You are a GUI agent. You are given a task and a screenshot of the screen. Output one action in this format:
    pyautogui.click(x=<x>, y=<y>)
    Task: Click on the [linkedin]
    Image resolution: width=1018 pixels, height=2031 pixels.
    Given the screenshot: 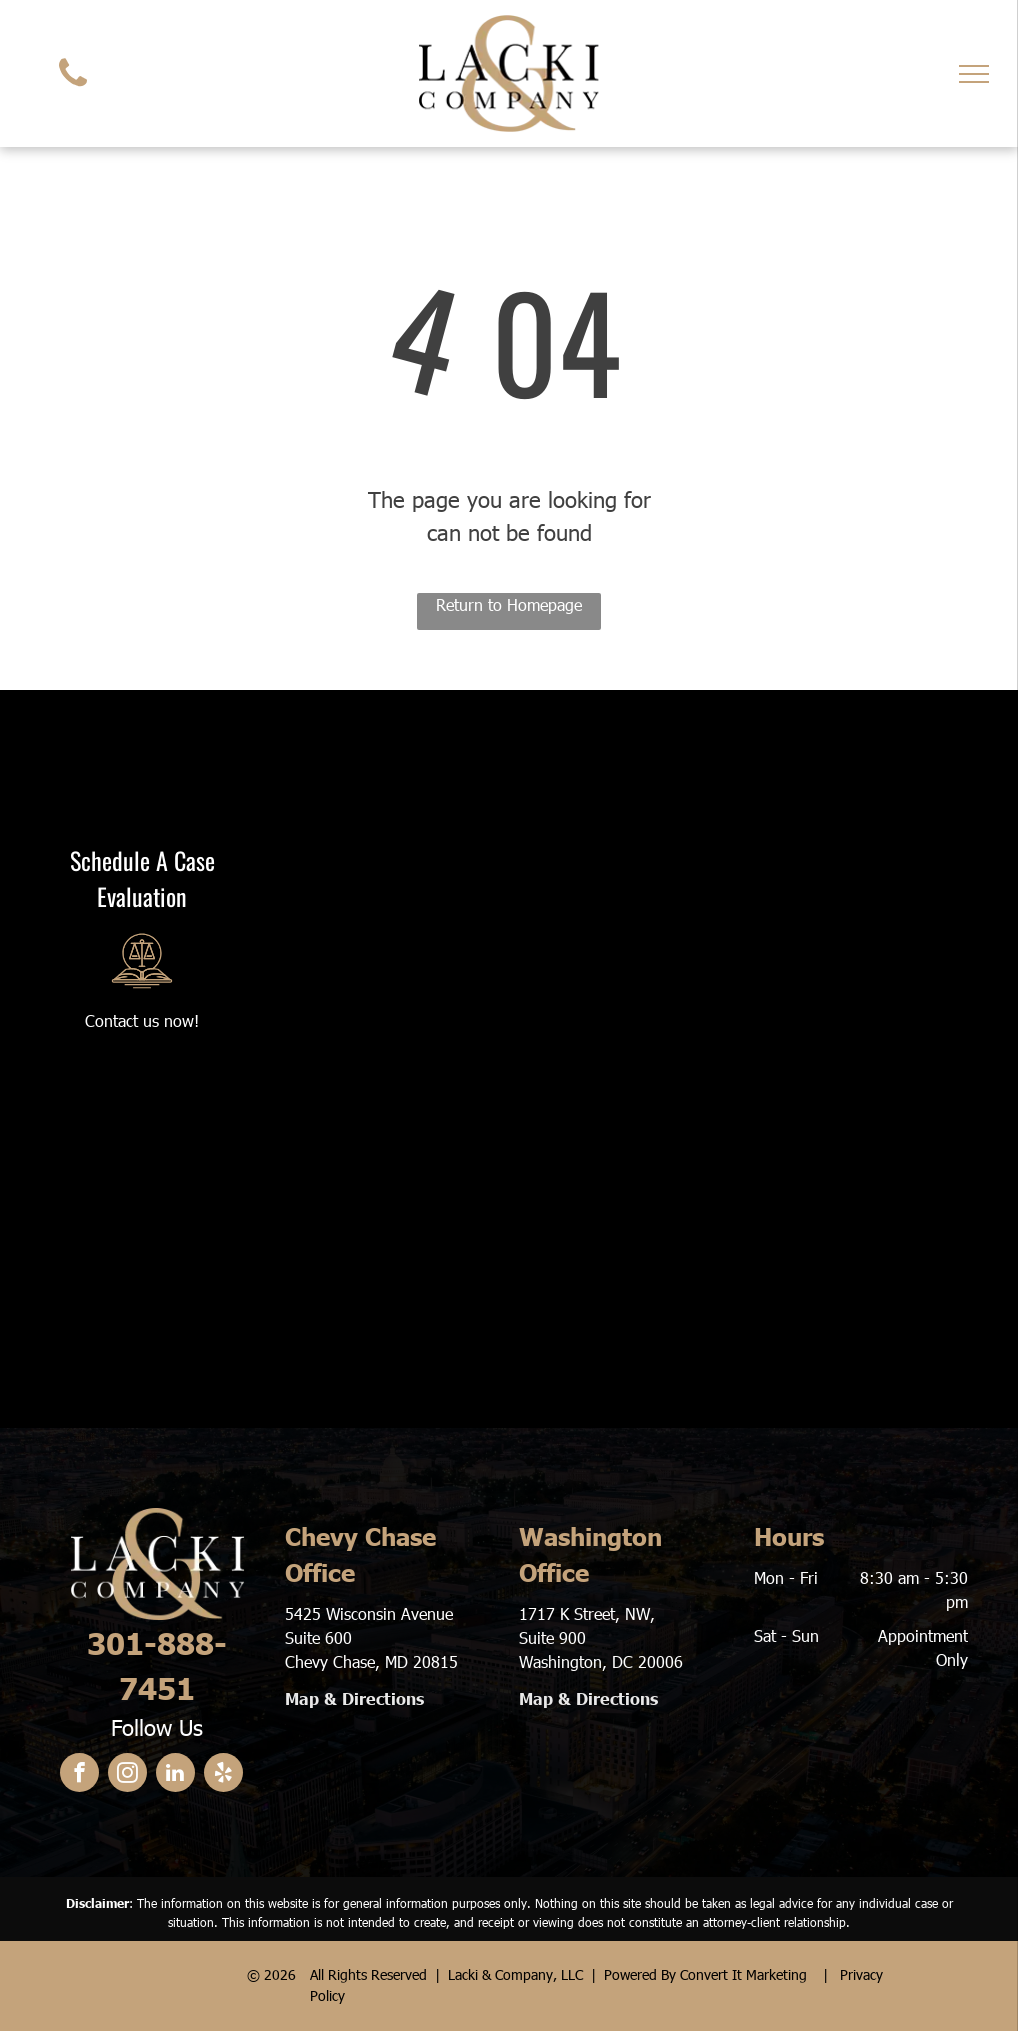 What is the action you would take?
    pyautogui.click(x=175, y=1775)
    